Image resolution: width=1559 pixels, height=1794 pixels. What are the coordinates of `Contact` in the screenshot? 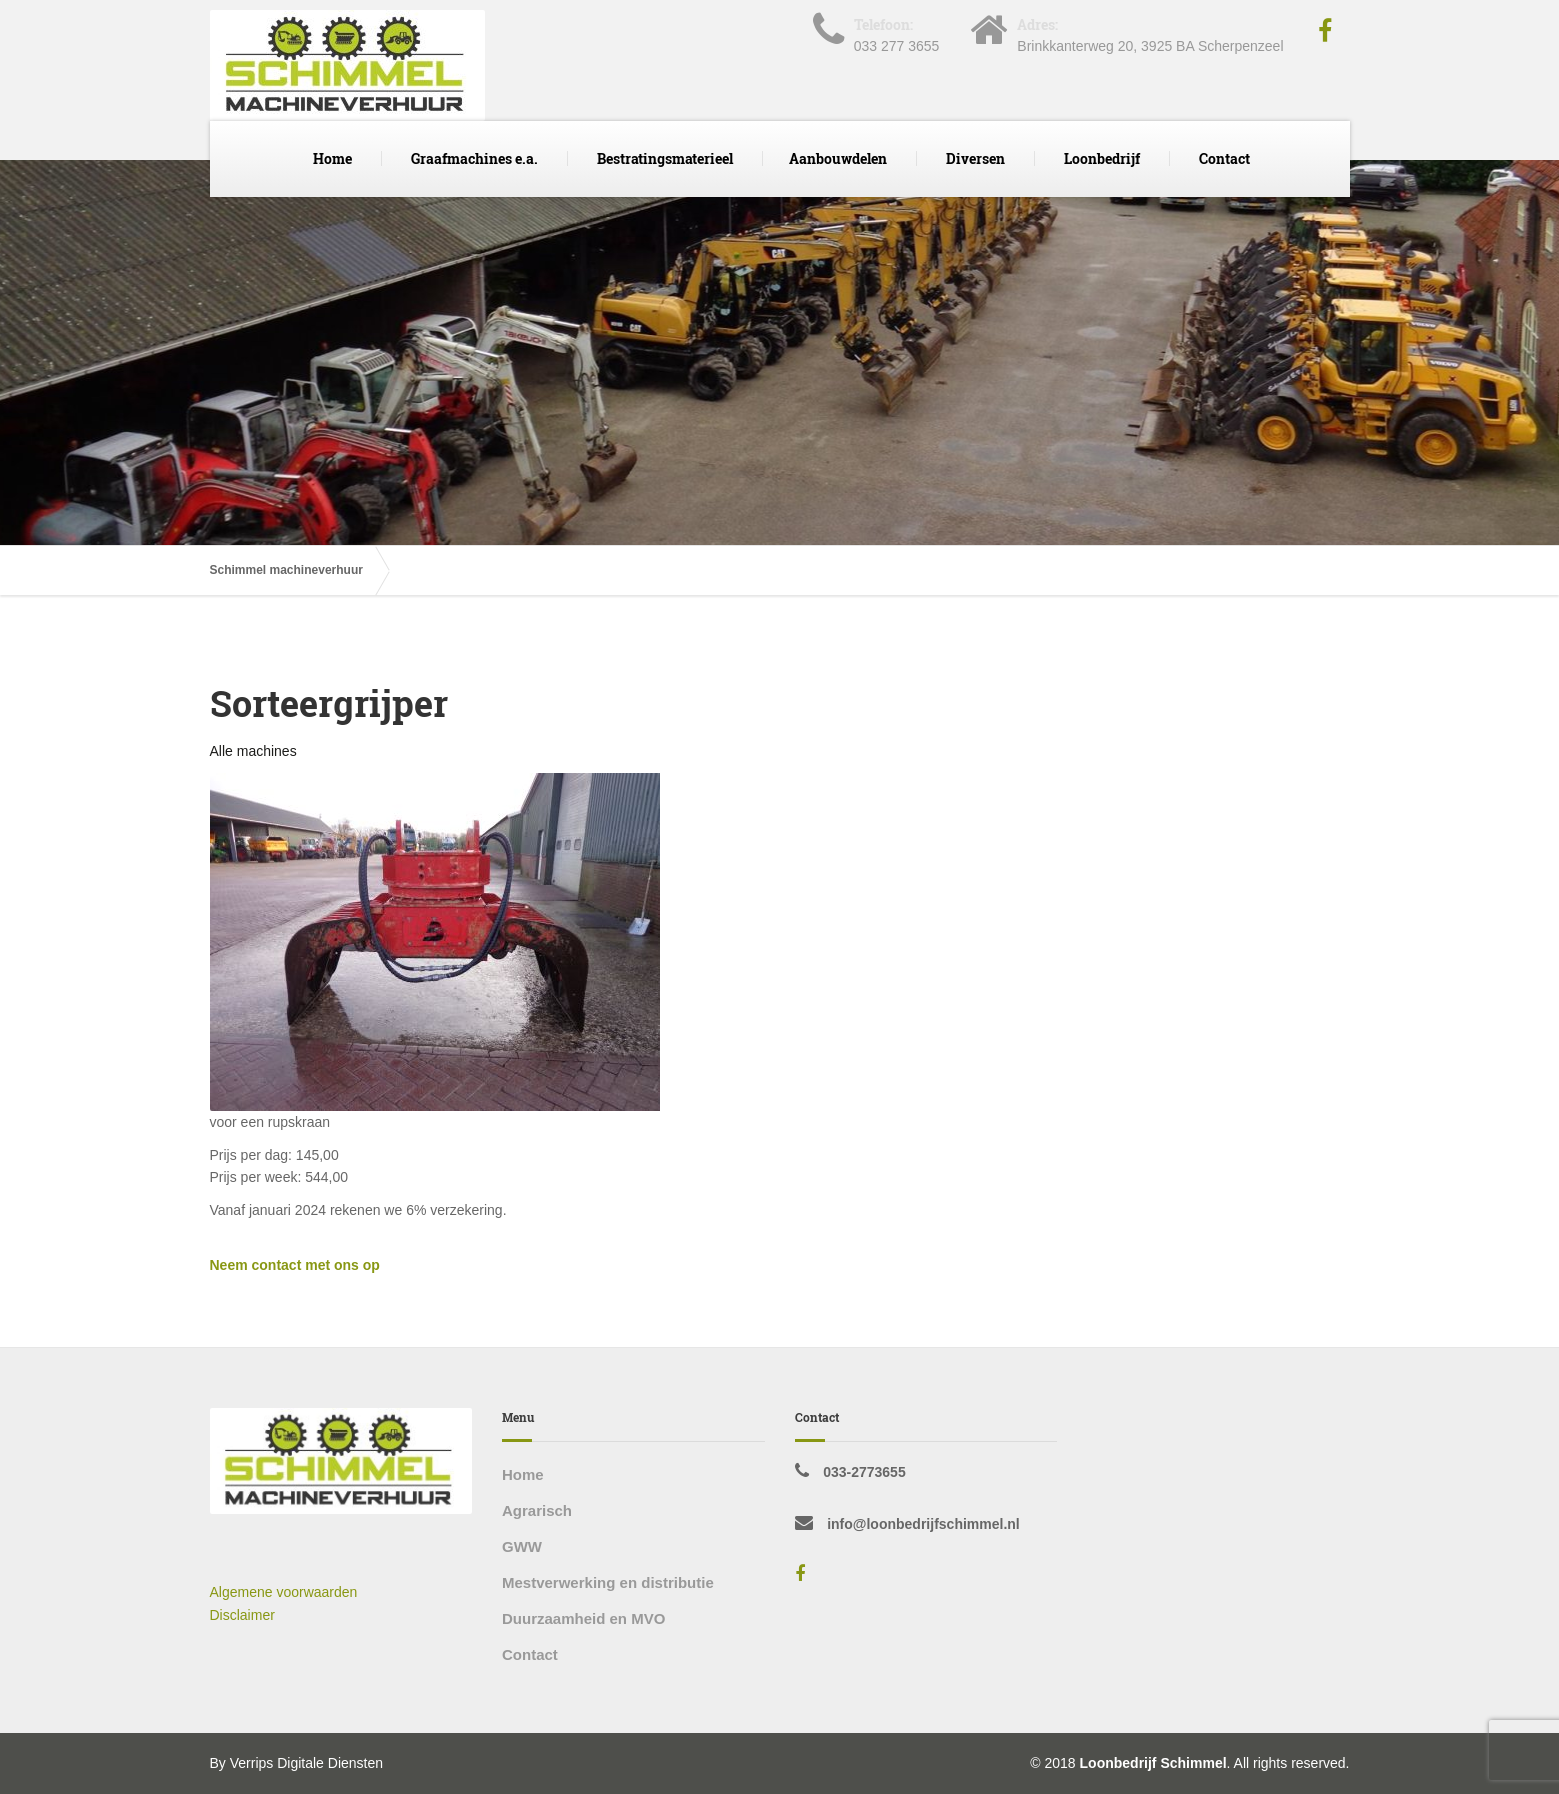 It's located at (1224, 158).